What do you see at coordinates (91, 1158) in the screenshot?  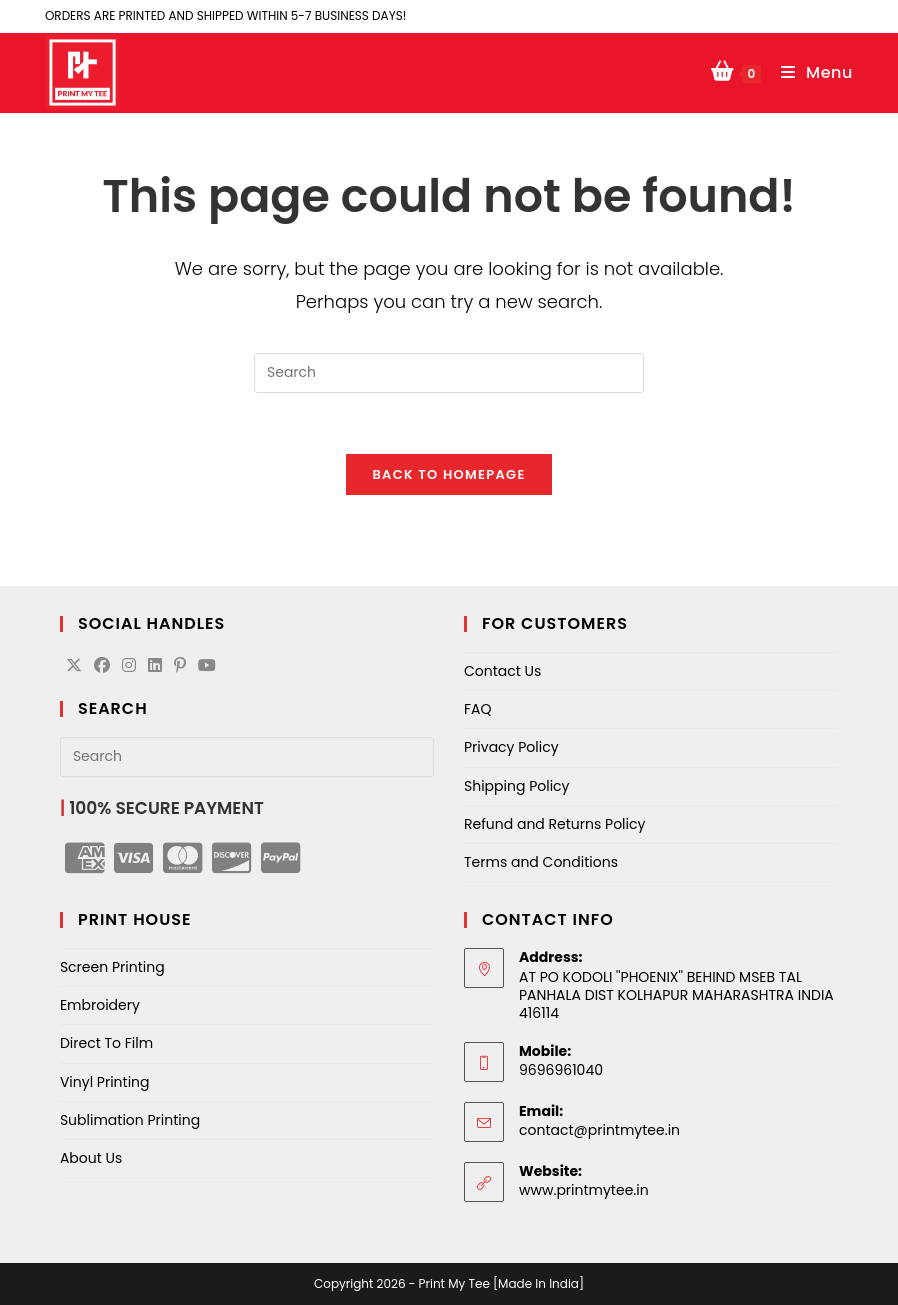 I see `About Us` at bounding box center [91, 1158].